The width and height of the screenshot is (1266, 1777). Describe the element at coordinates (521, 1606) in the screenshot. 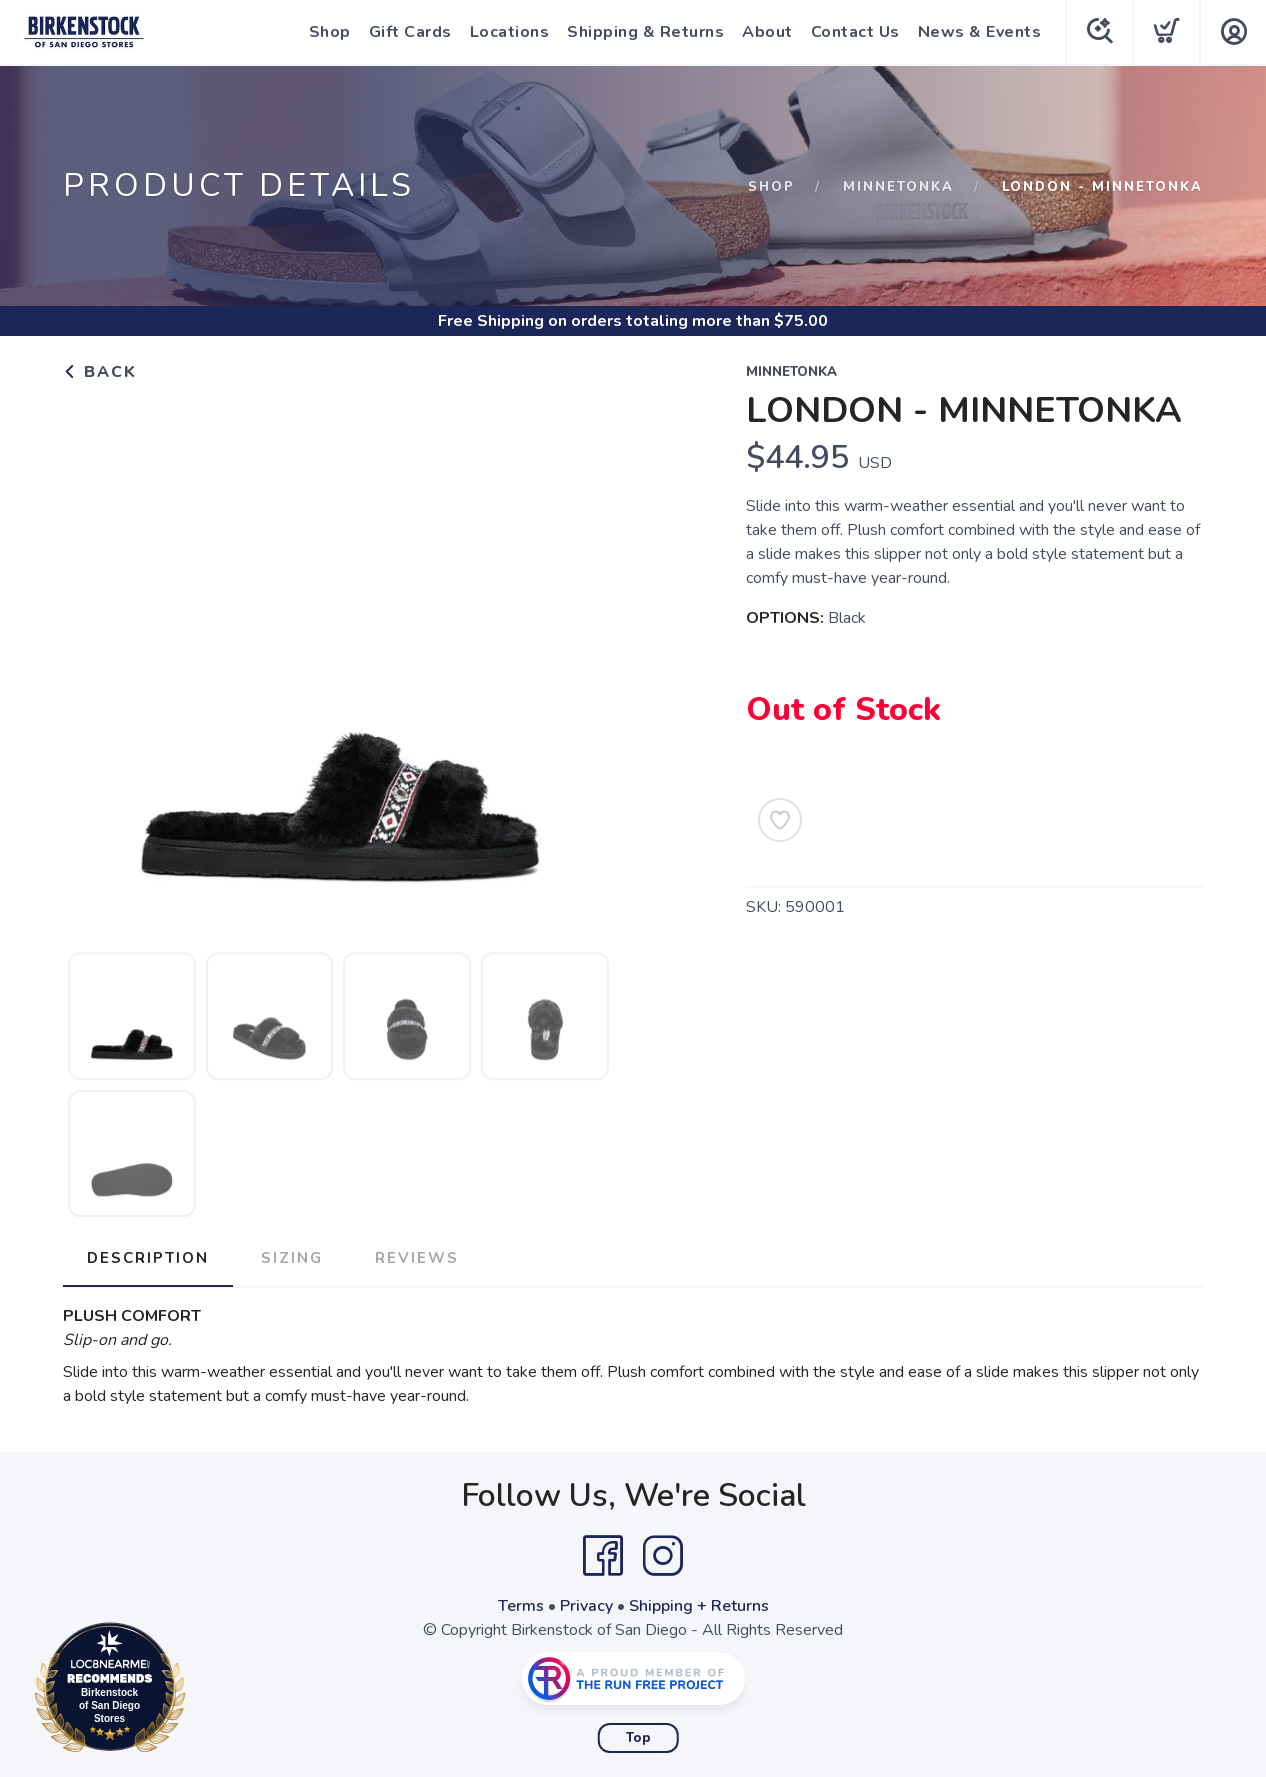

I see `Terms` at that location.